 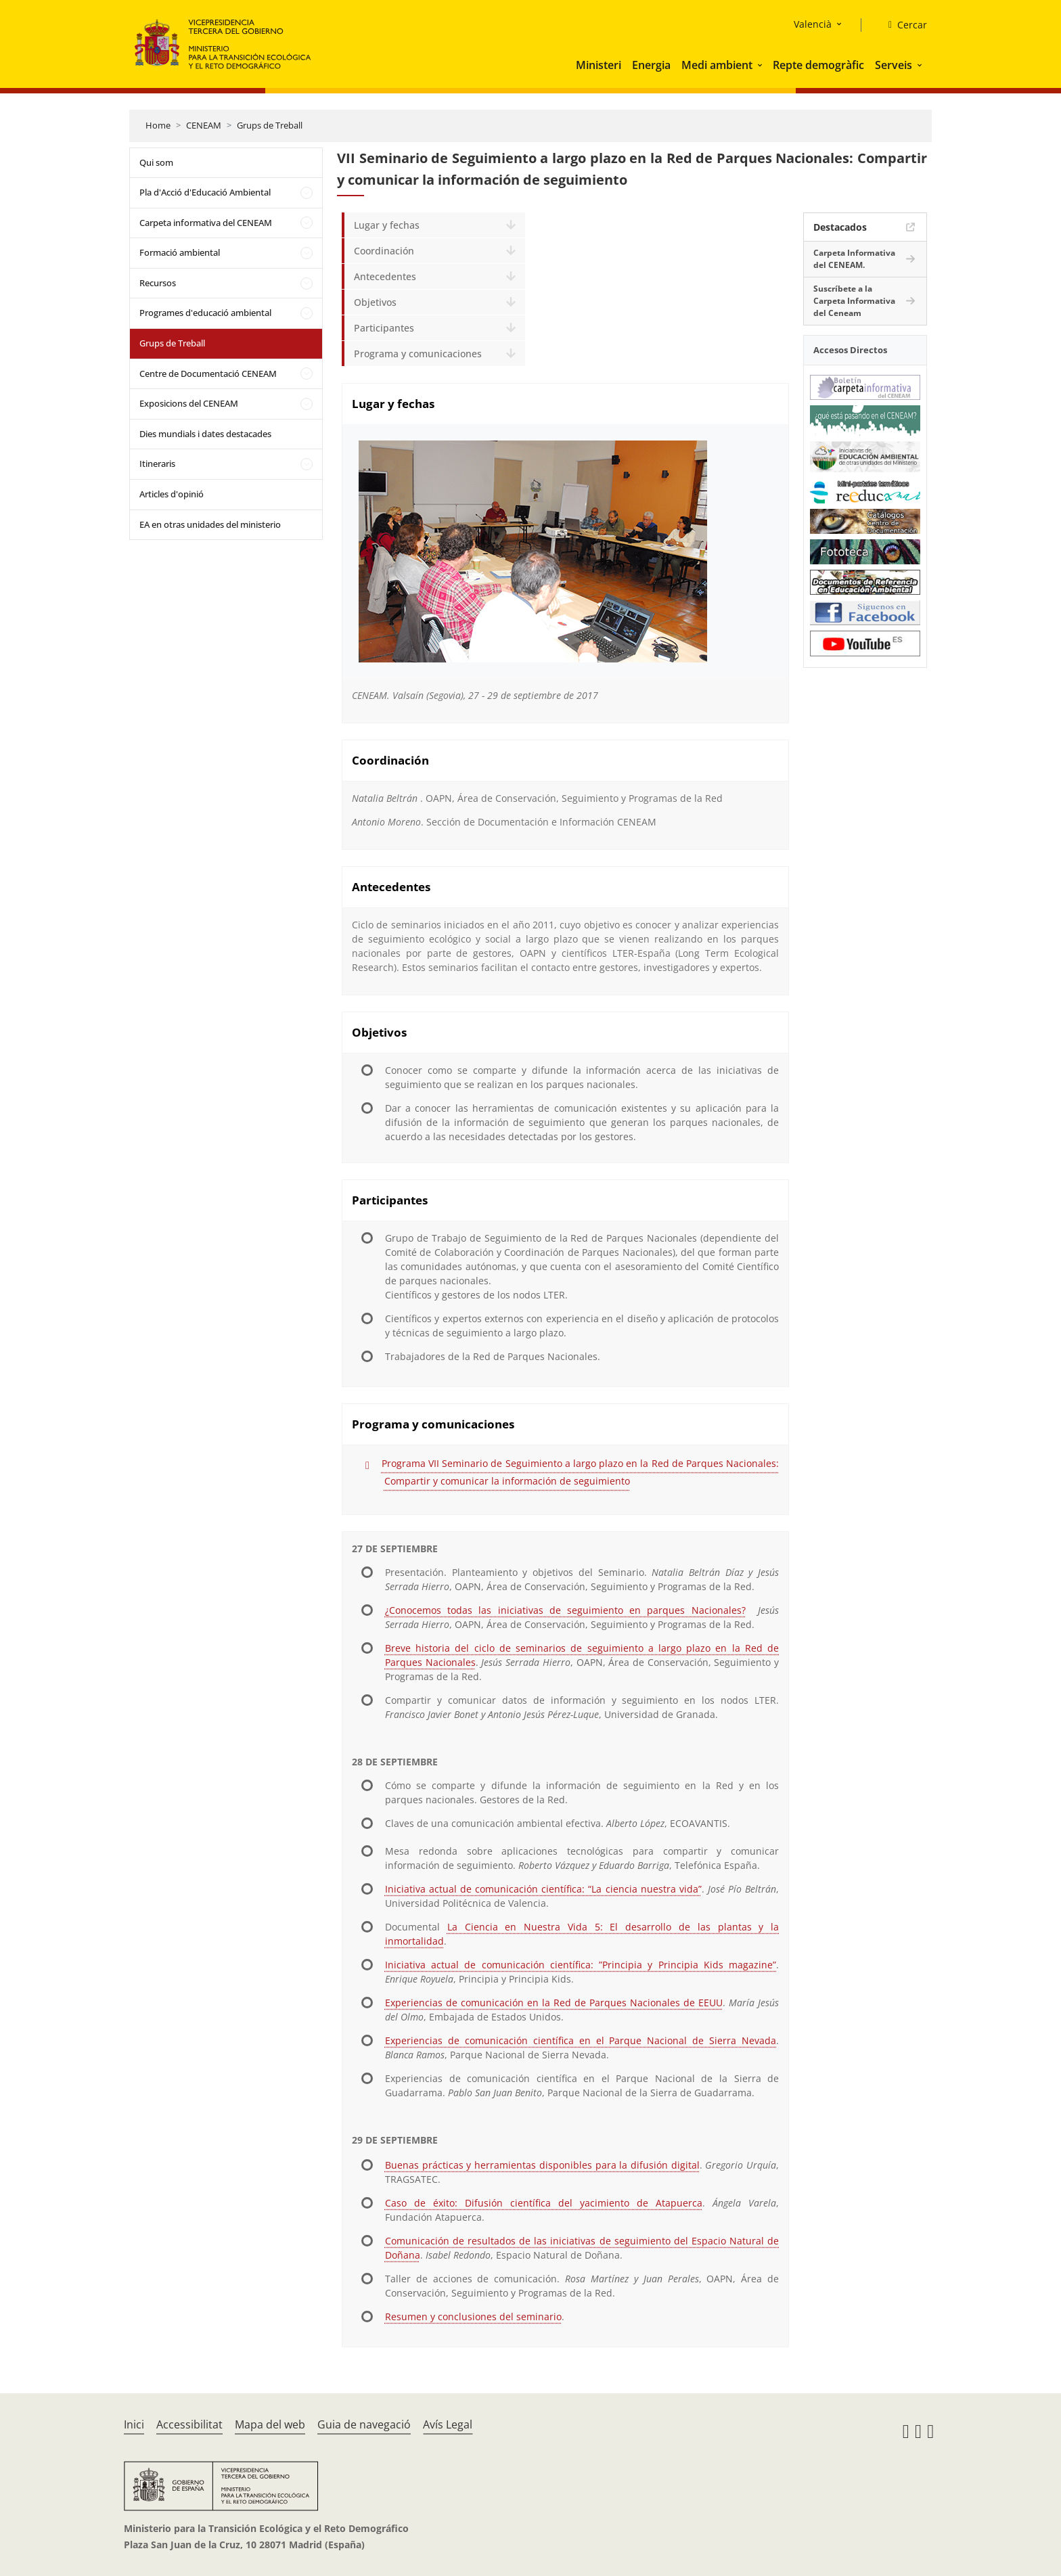 I want to click on Accessibilitat, so click(x=189, y=2424).